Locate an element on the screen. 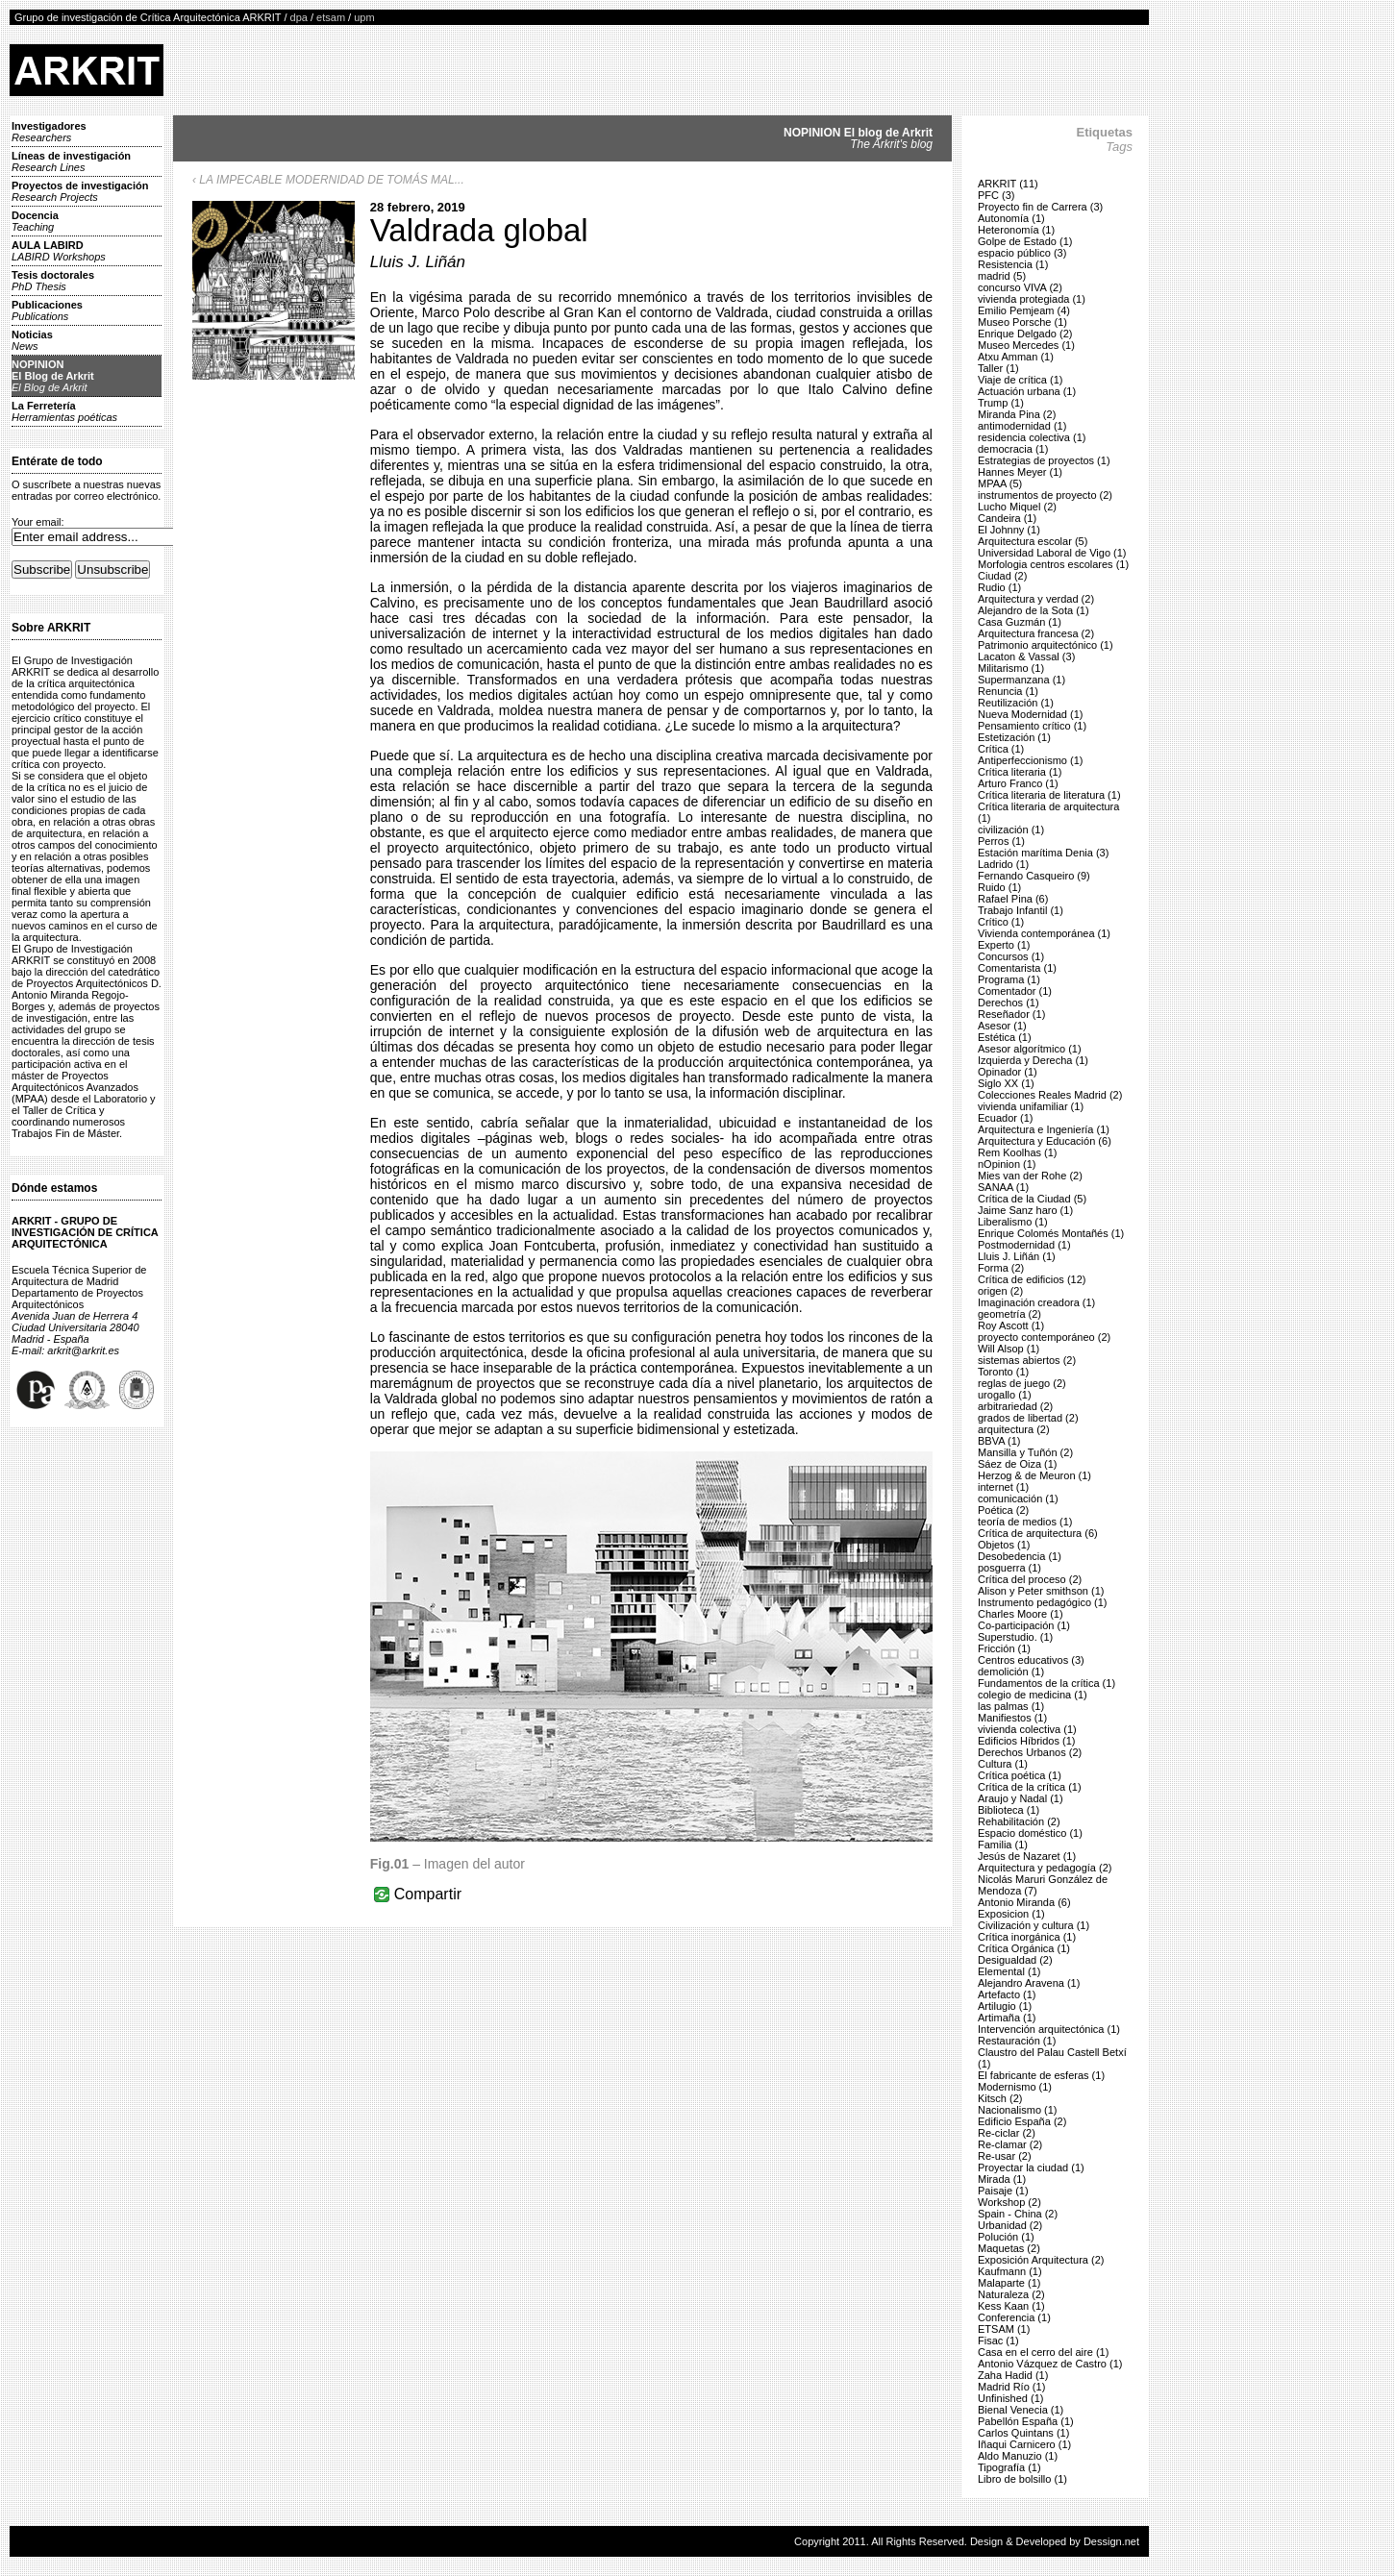 The image size is (1395, 2576). espacio público (3) is located at coordinates (1022, 253).